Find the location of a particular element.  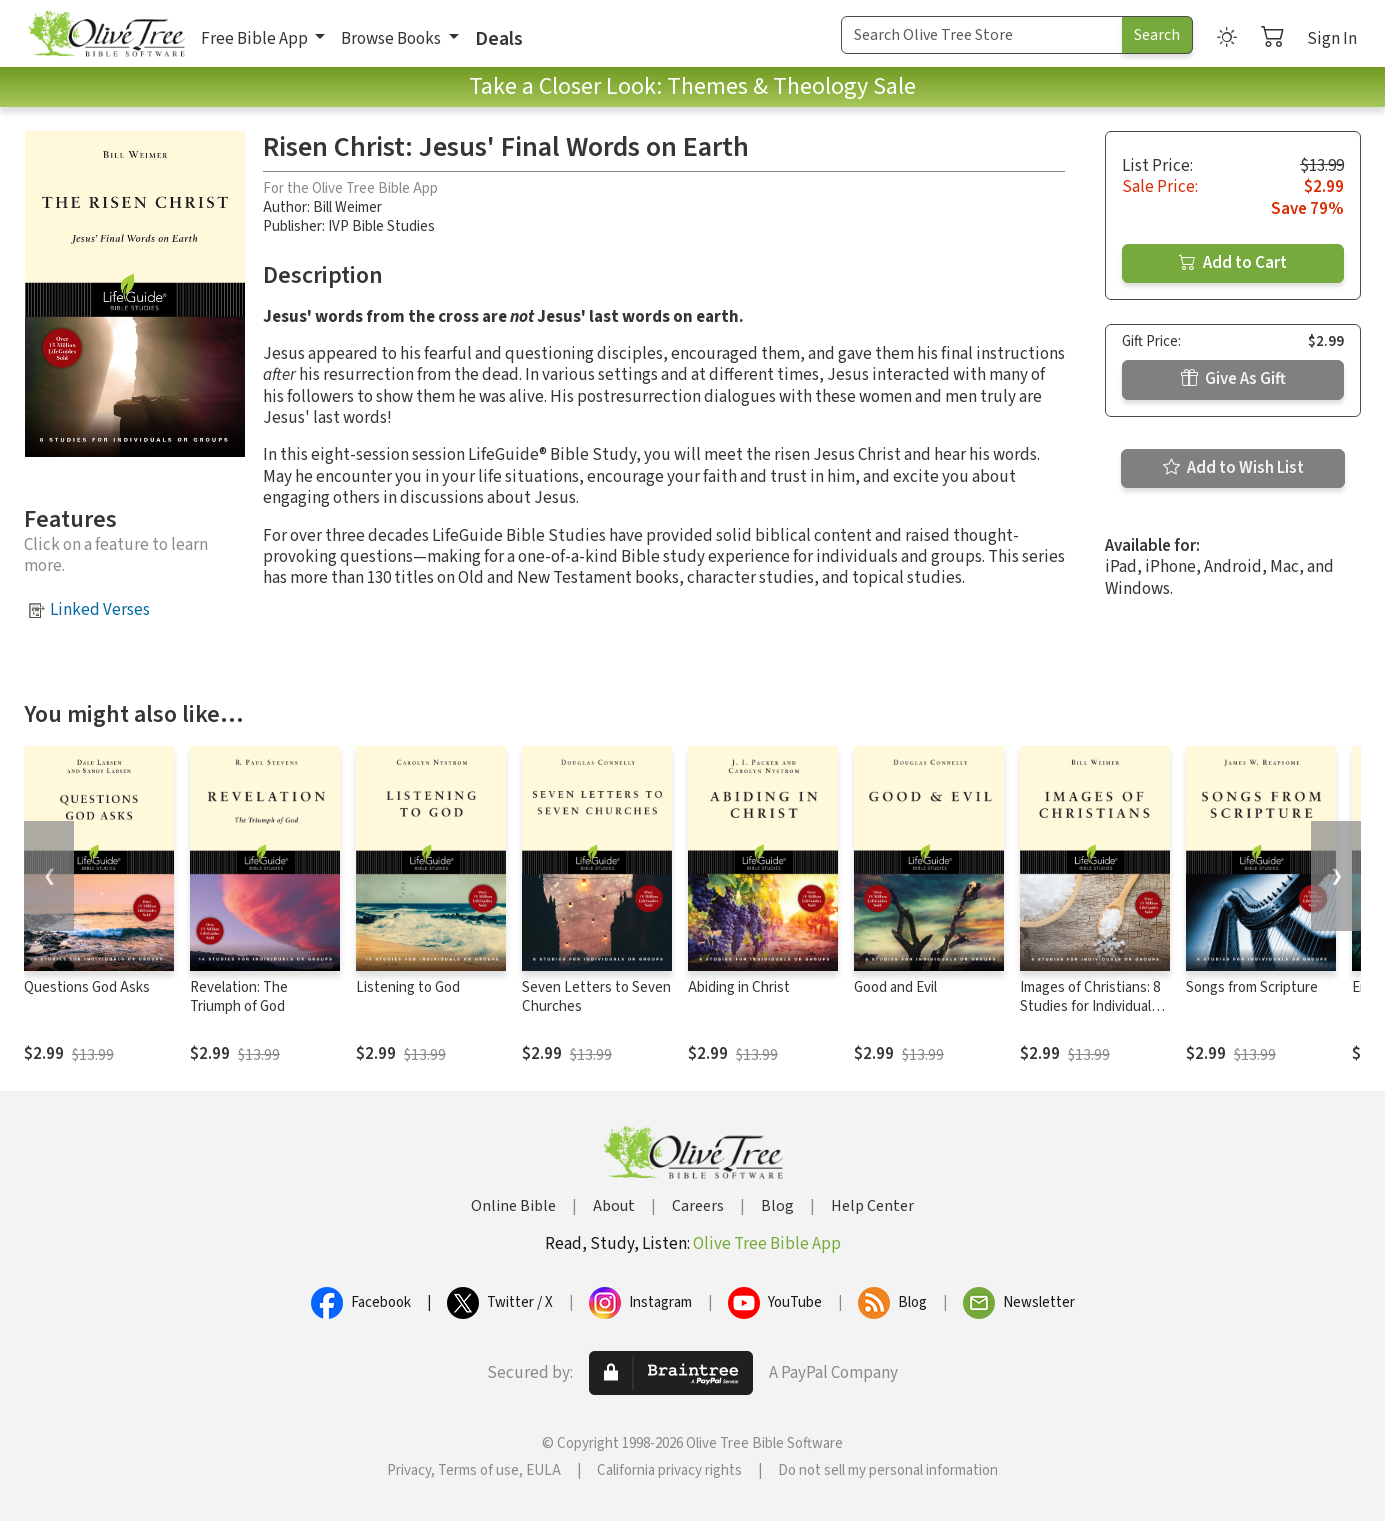

Add to Wish List is located at coordinates (1233, 468).